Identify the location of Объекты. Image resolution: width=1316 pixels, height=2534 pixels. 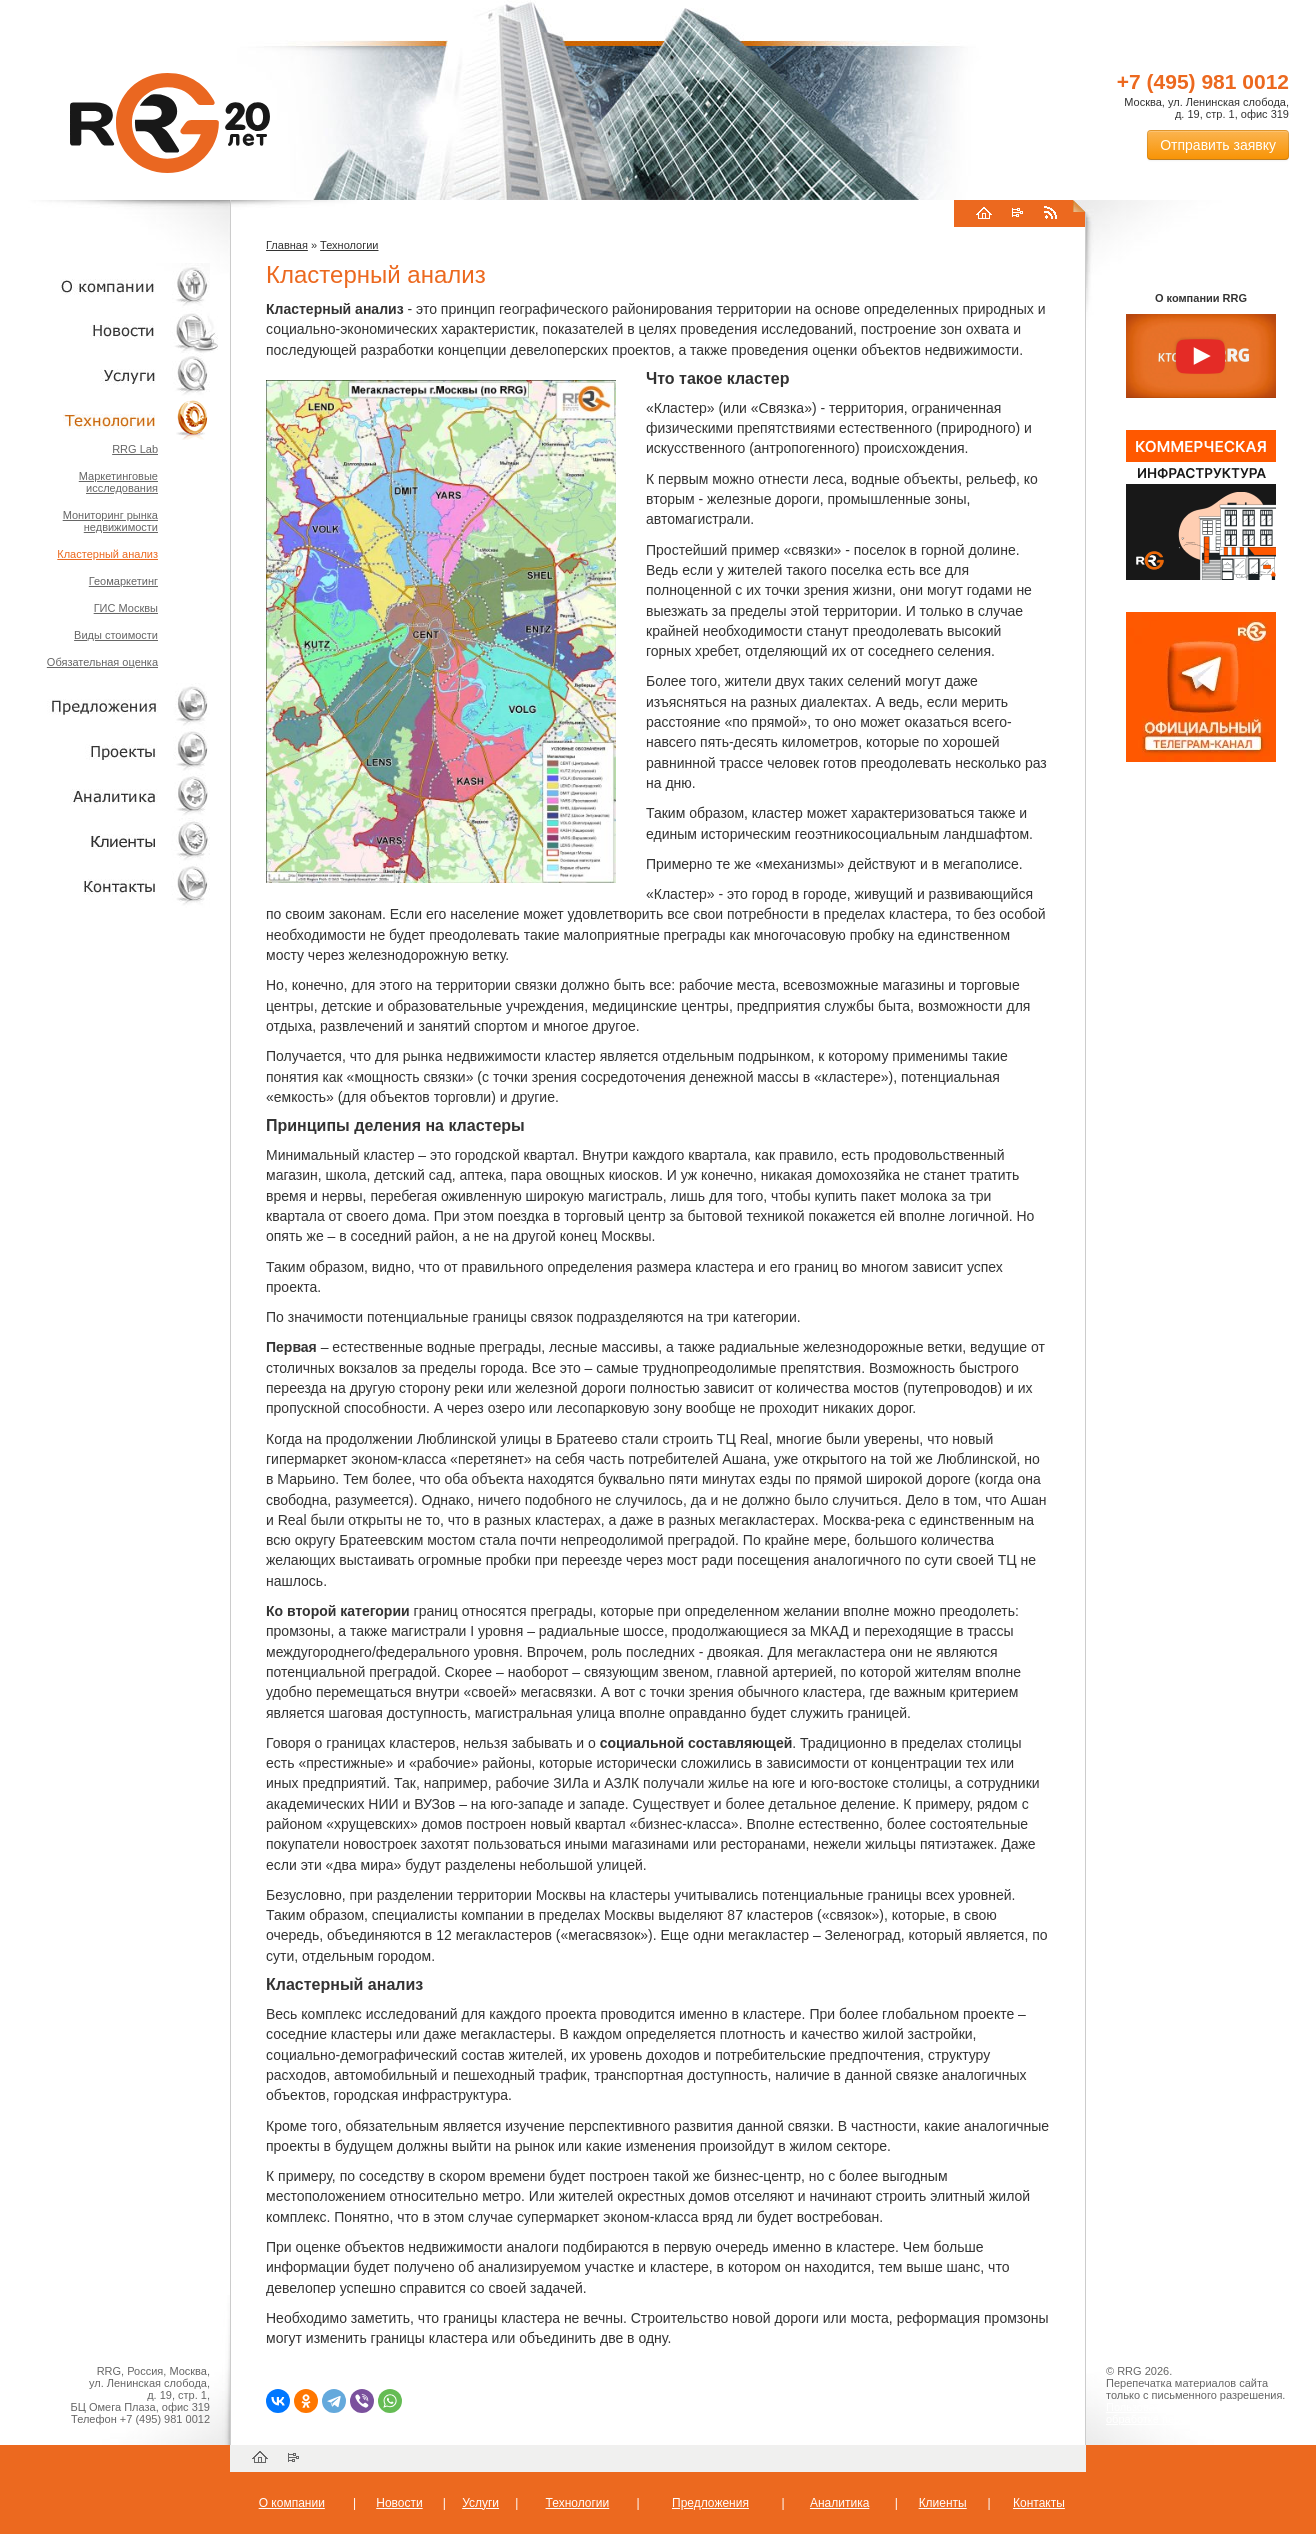
(110, 705).